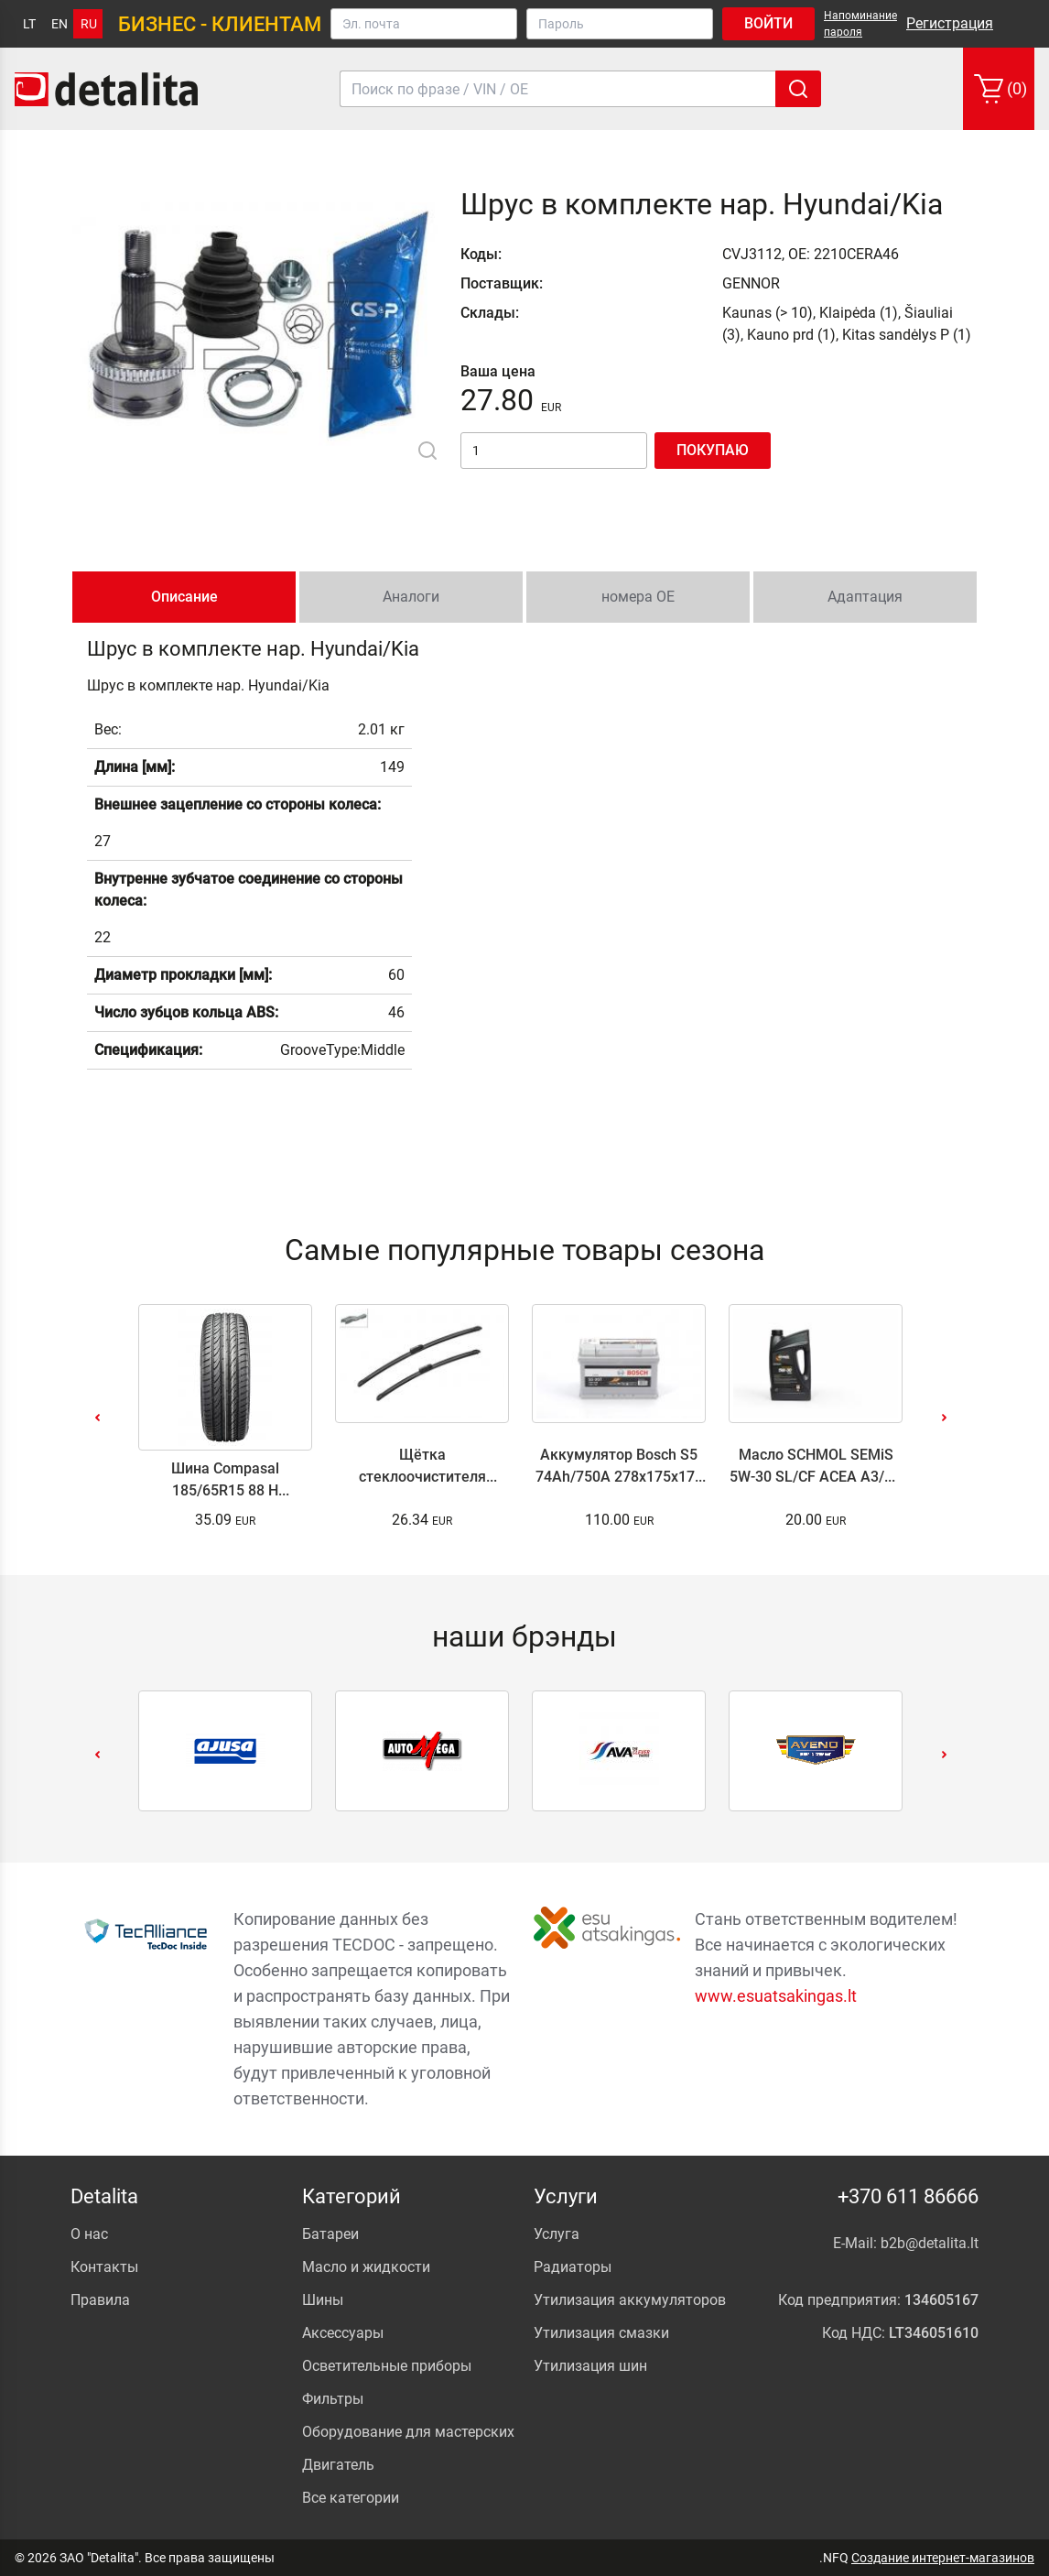 This screenshot has width=1049, height=2576. What do you see at coordinates (949, 23) in the screenshot?
I see `Регистрация` at bounding box center [949, 23].